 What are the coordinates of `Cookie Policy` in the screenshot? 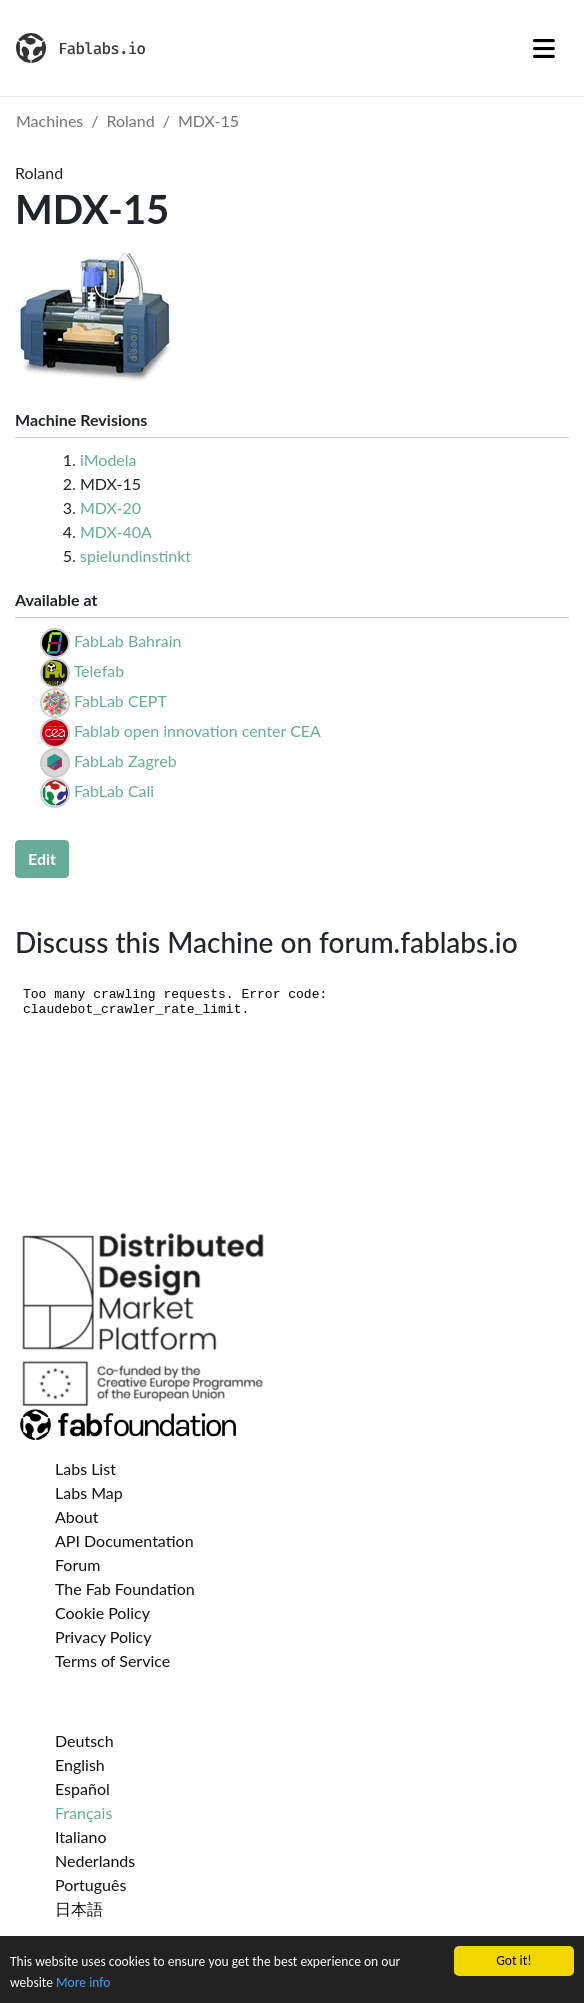 It's located at (102, 1612).